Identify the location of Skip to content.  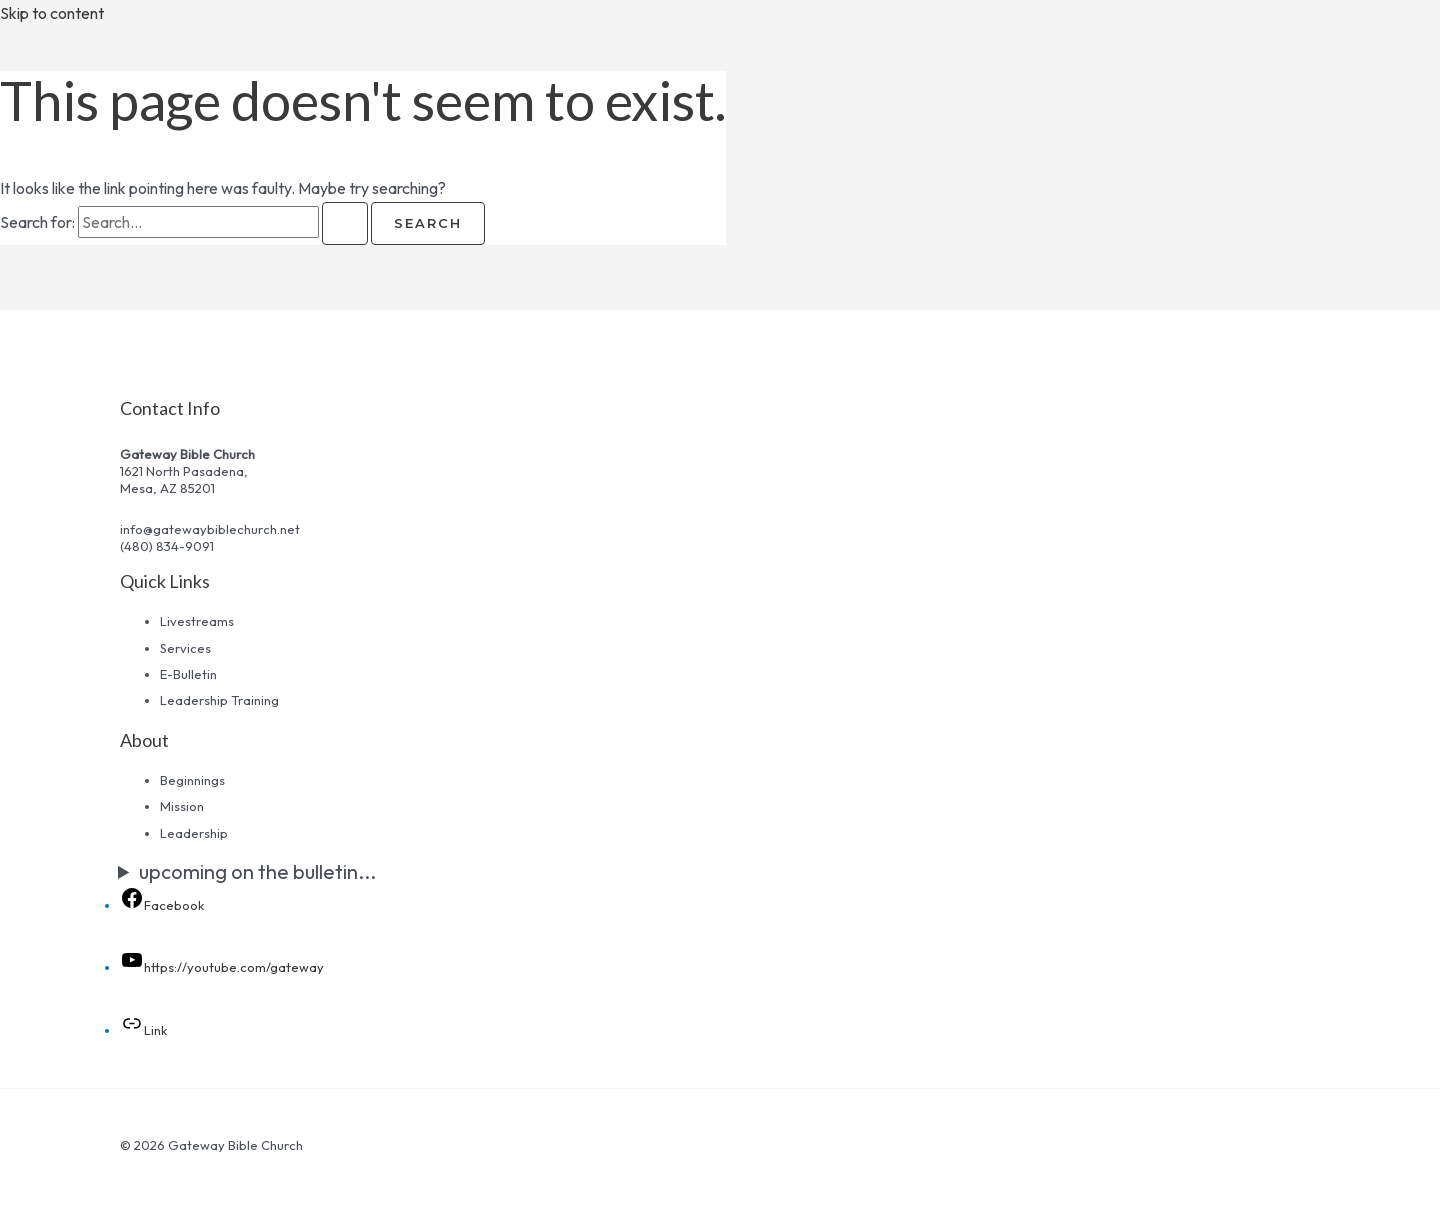
(52, 13).